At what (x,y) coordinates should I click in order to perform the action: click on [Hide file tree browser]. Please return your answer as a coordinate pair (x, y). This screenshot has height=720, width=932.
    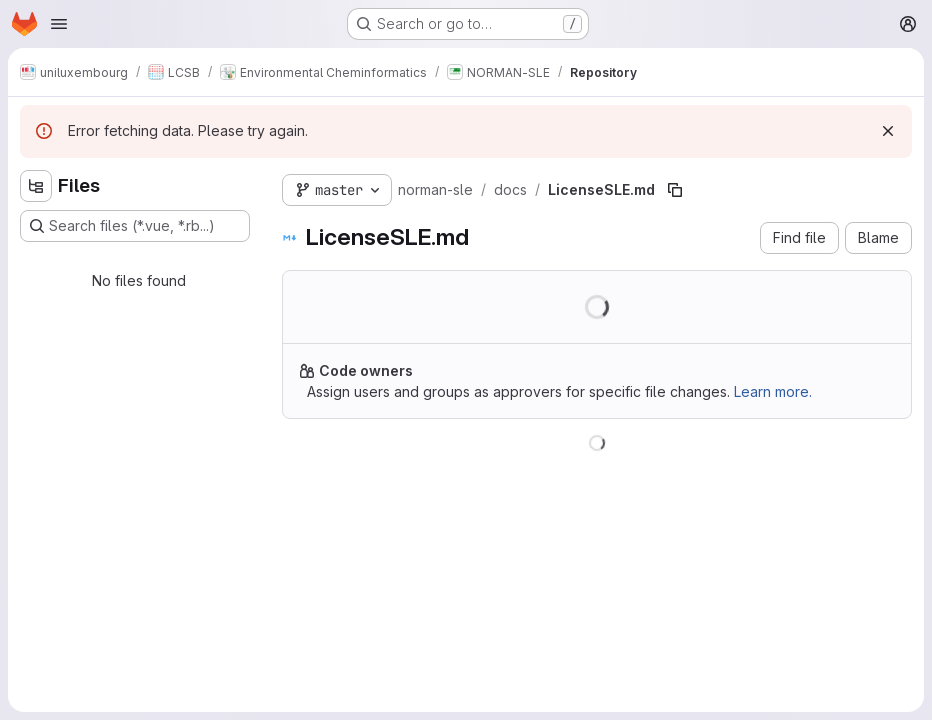
    Looking at the image, I should click on (36, 186).